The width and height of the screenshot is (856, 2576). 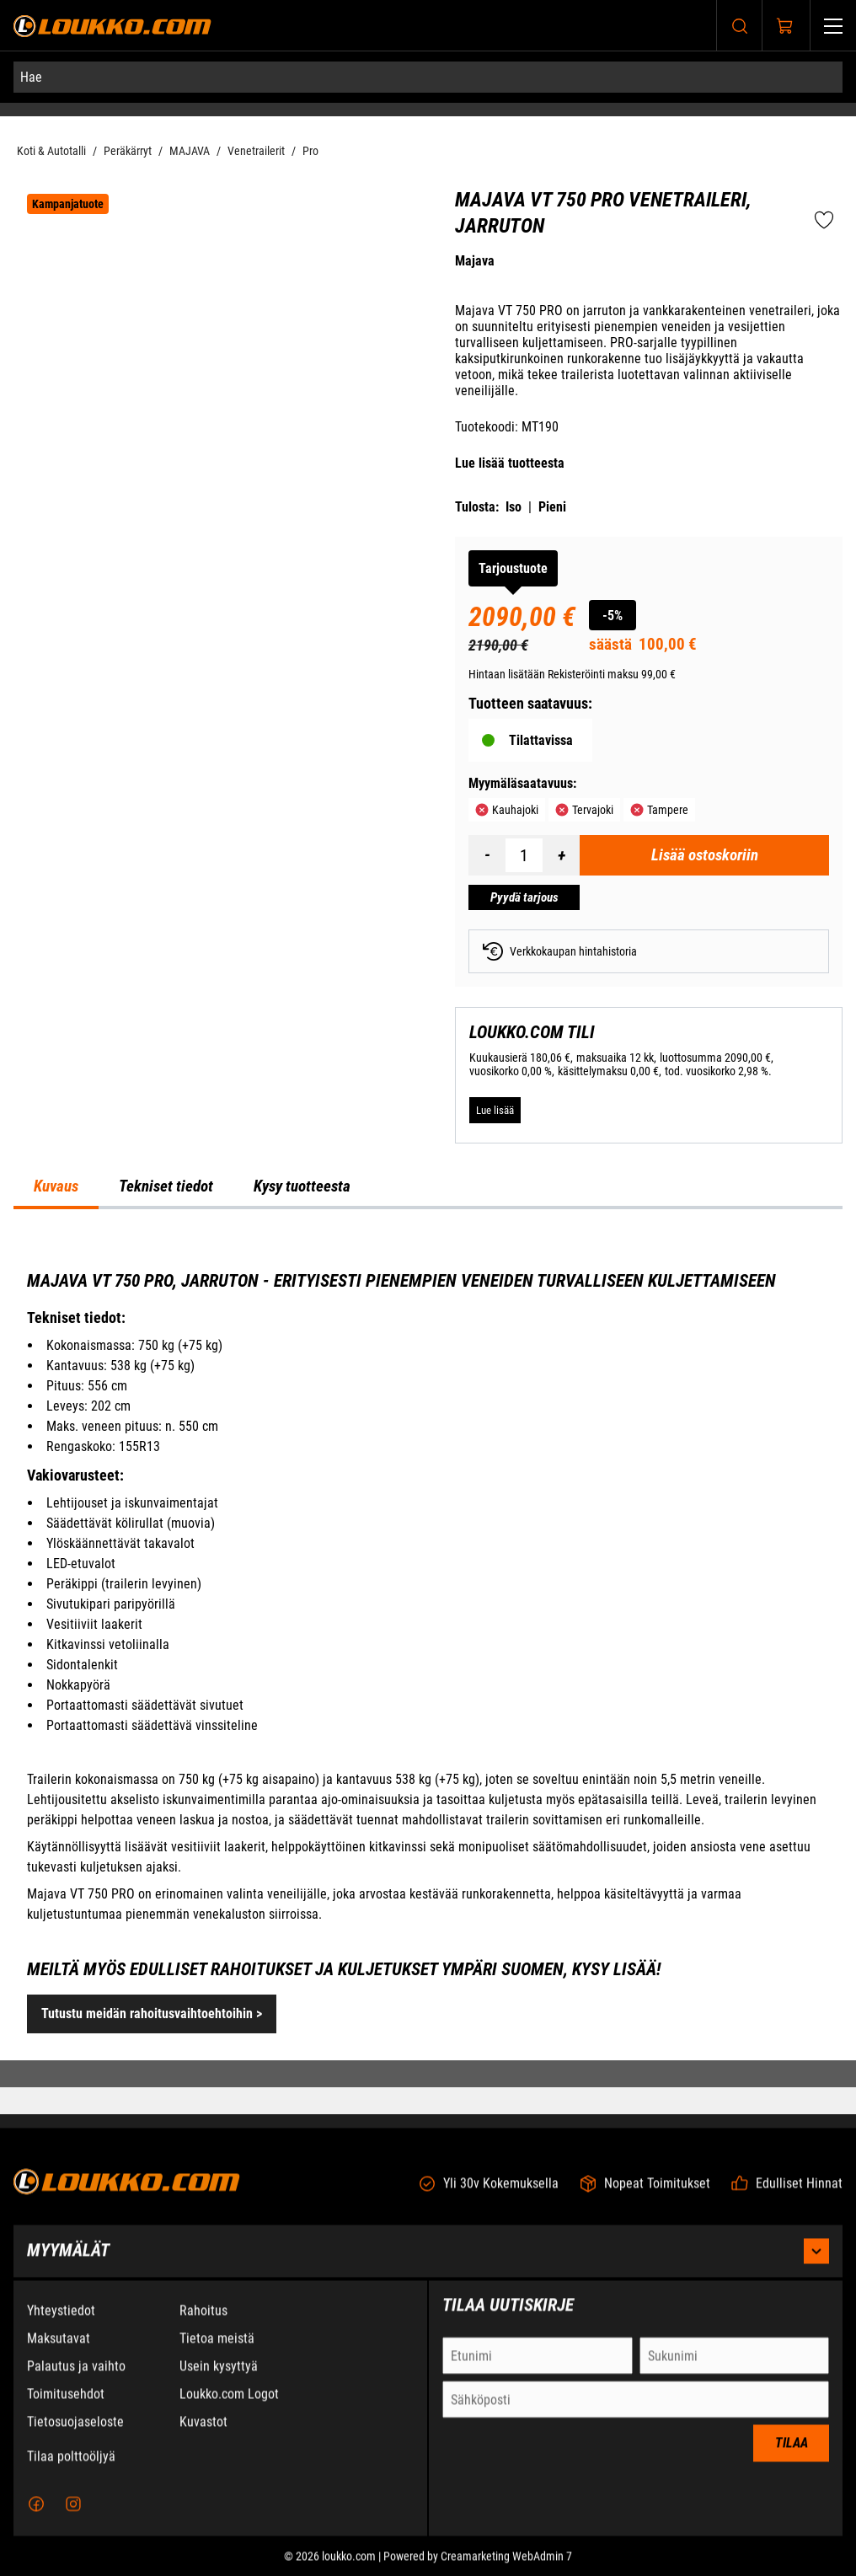 I want to click on Tutustu meidän rahoitusvaihtoehtoihin >, so click(x=151, y=2014).